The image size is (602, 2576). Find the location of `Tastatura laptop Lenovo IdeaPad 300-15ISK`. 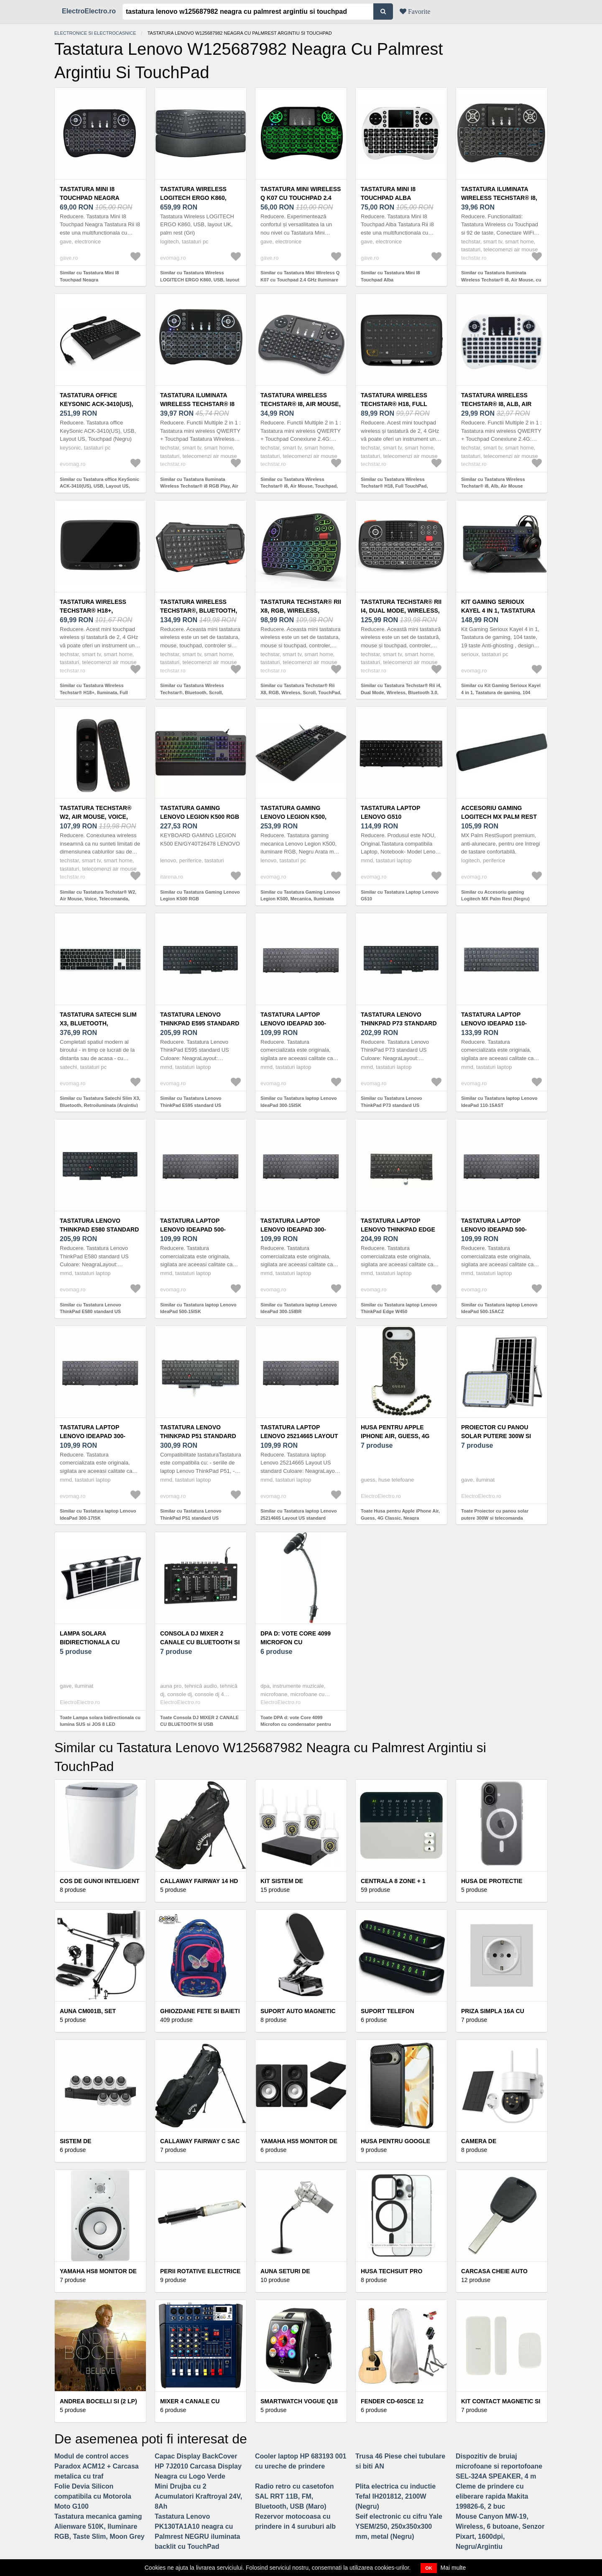

Tastatura laptop Lenovo IdeaPad 300-15ISK is located at coordinates (293, 1023).